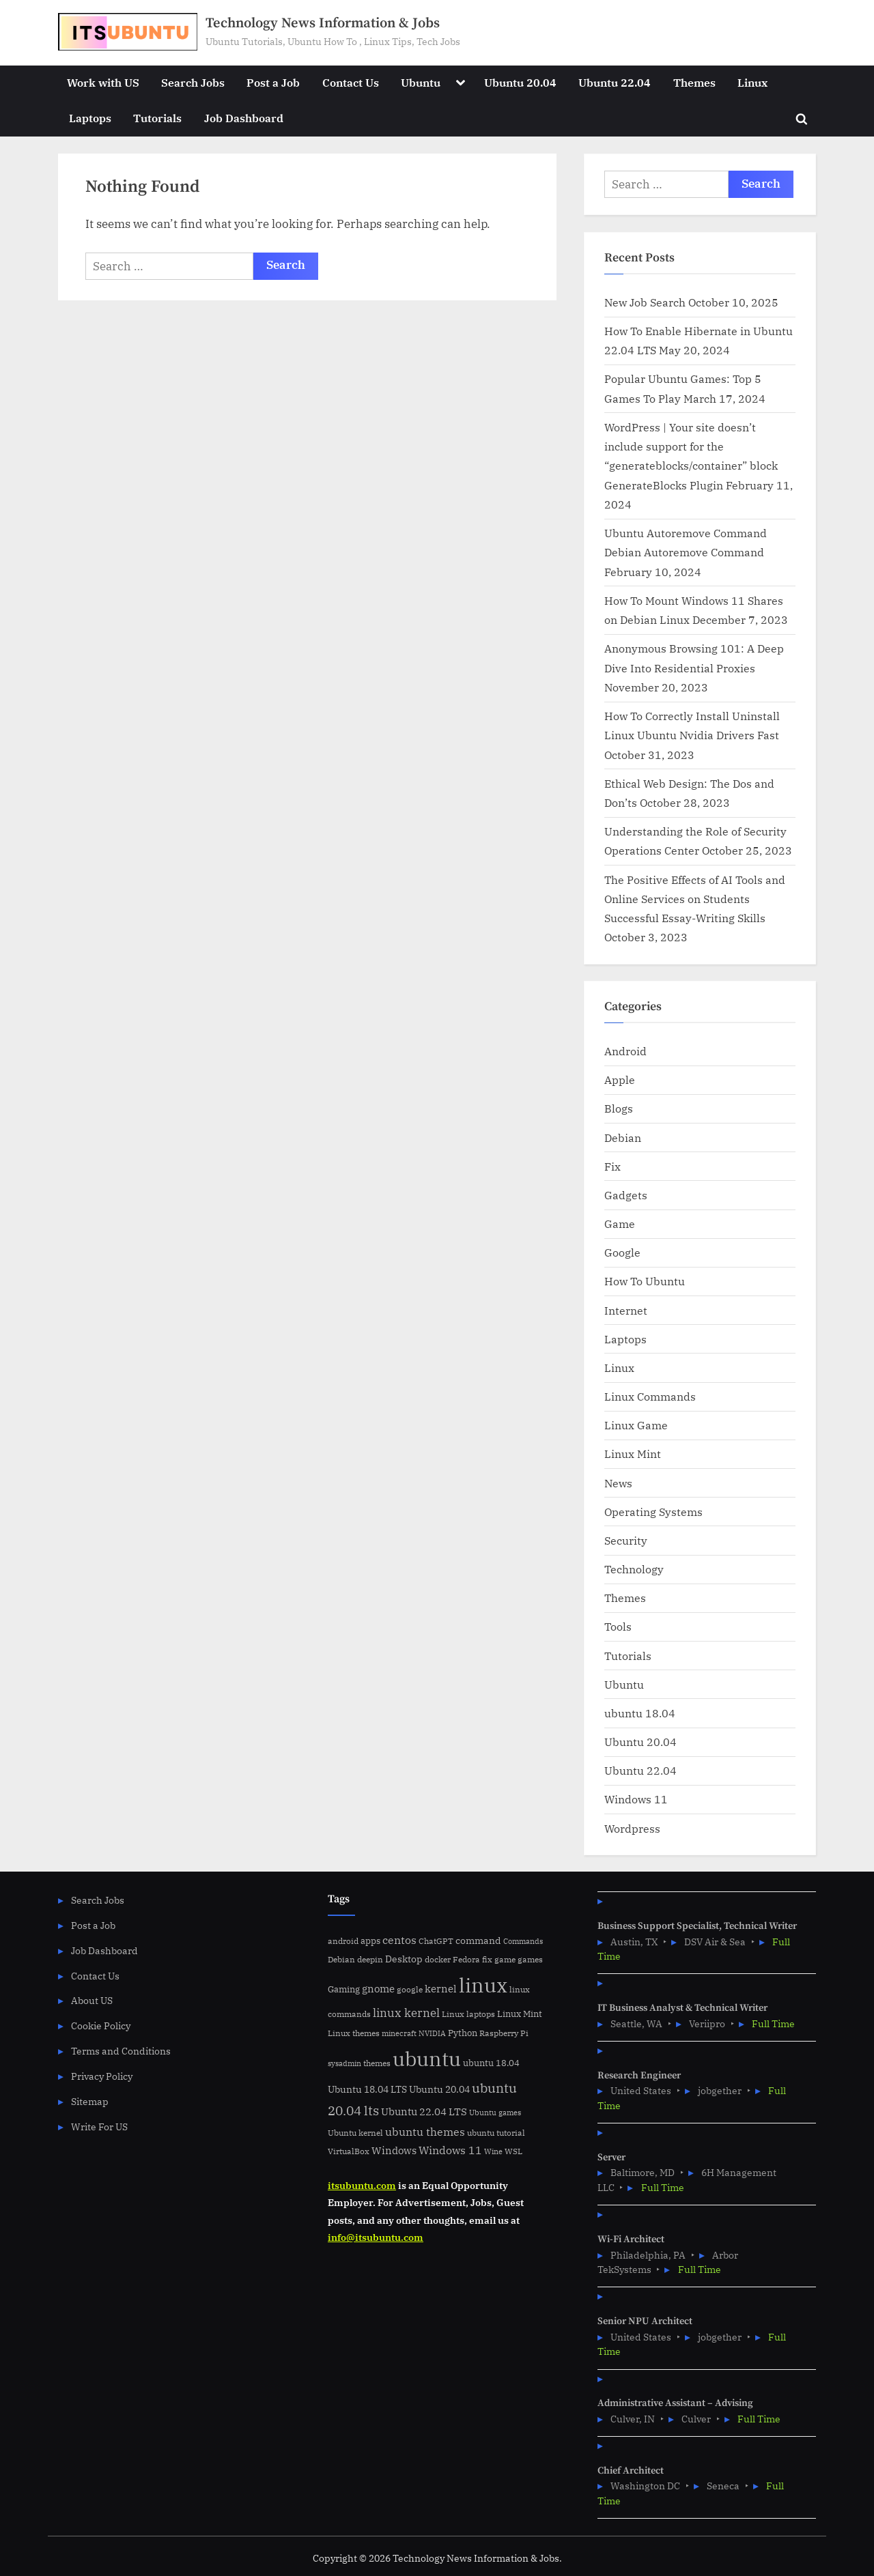 The width and height of the screenshot is (874, 2576). What do you see at coordinates (157, 118) in the screenshot?
I see `Tutorials` at bounding box center [157, 118].